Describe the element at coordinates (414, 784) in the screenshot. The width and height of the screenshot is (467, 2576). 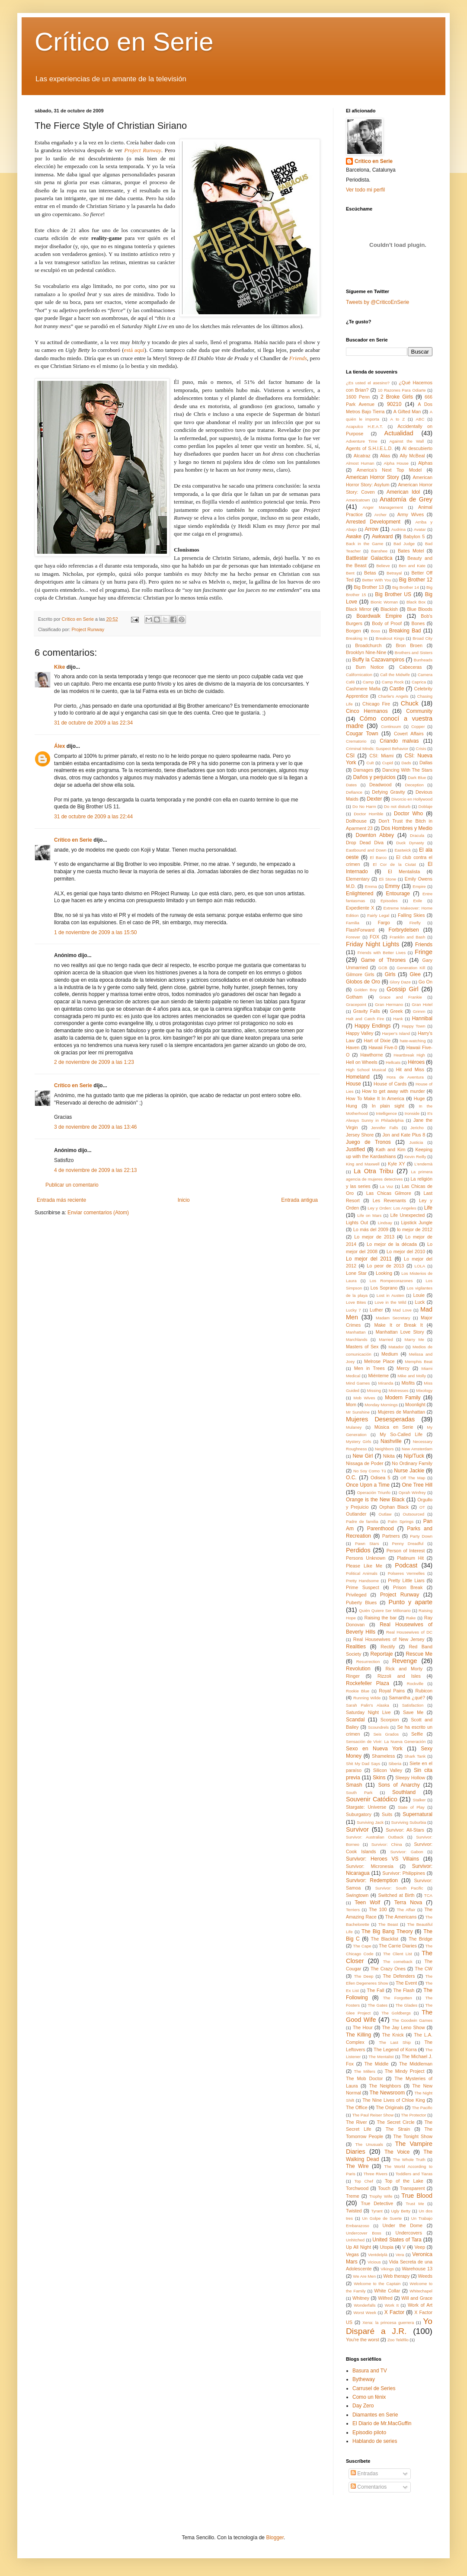
I see `Deception` at that location.